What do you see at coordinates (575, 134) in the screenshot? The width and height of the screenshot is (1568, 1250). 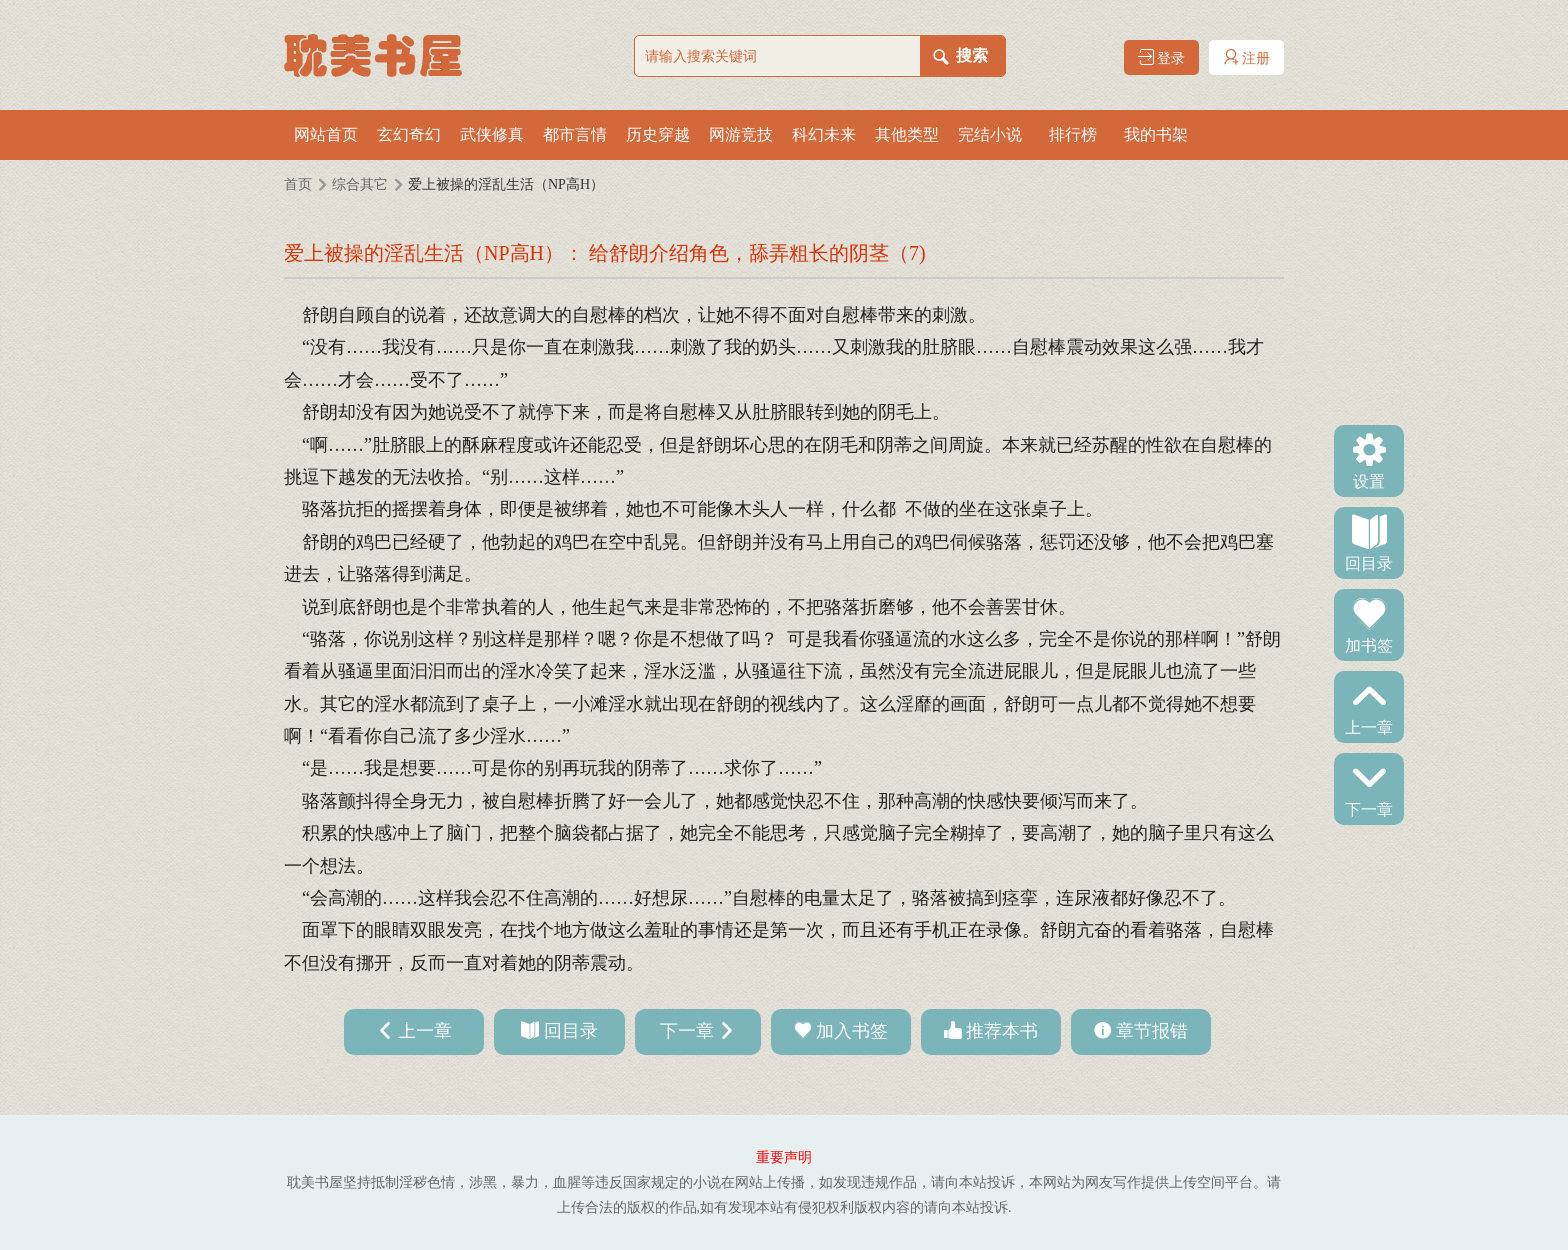 I see `都市言情` at bounding box center [575, 134].